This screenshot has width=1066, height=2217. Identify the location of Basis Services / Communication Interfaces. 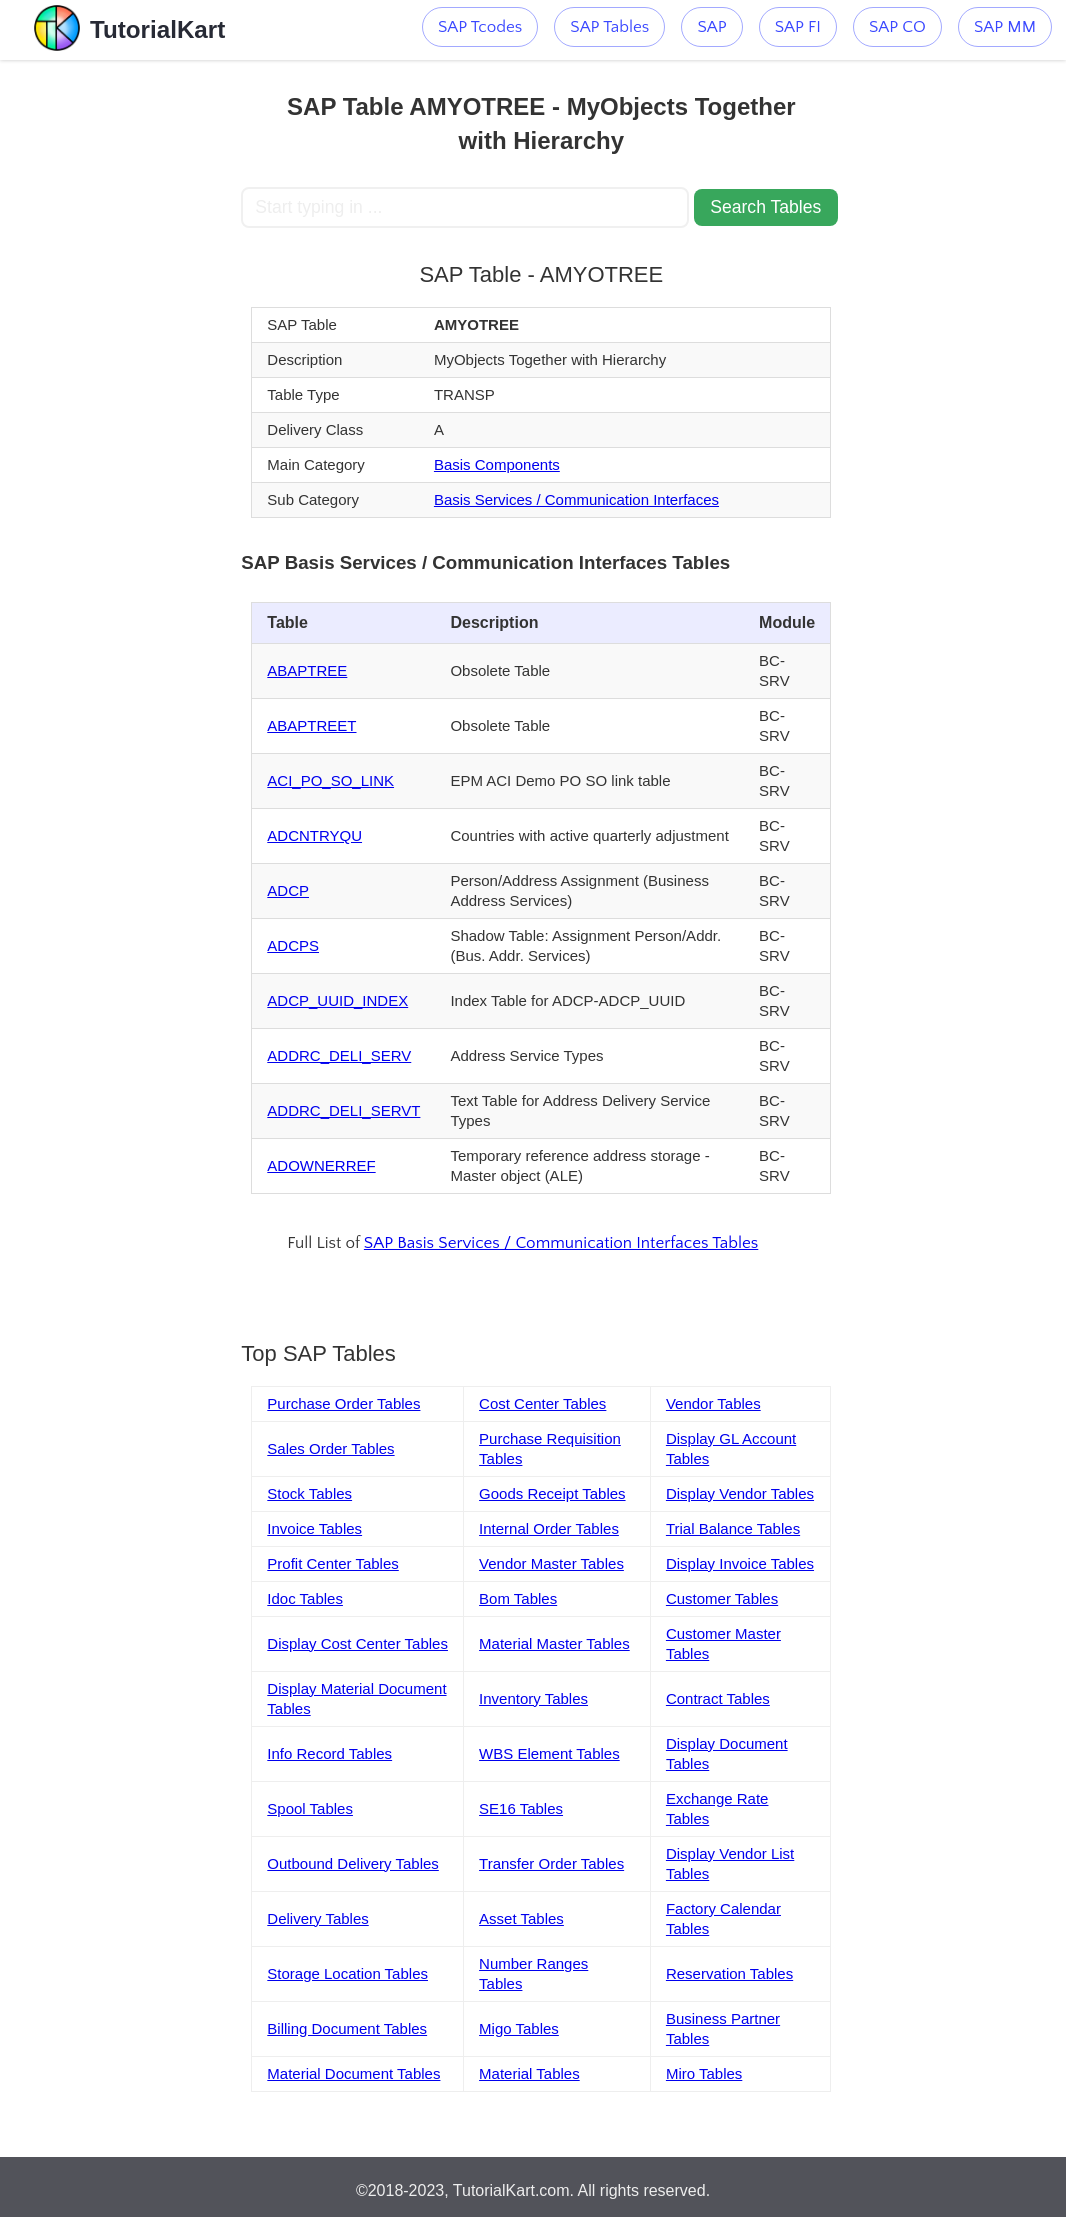
(576, 499).